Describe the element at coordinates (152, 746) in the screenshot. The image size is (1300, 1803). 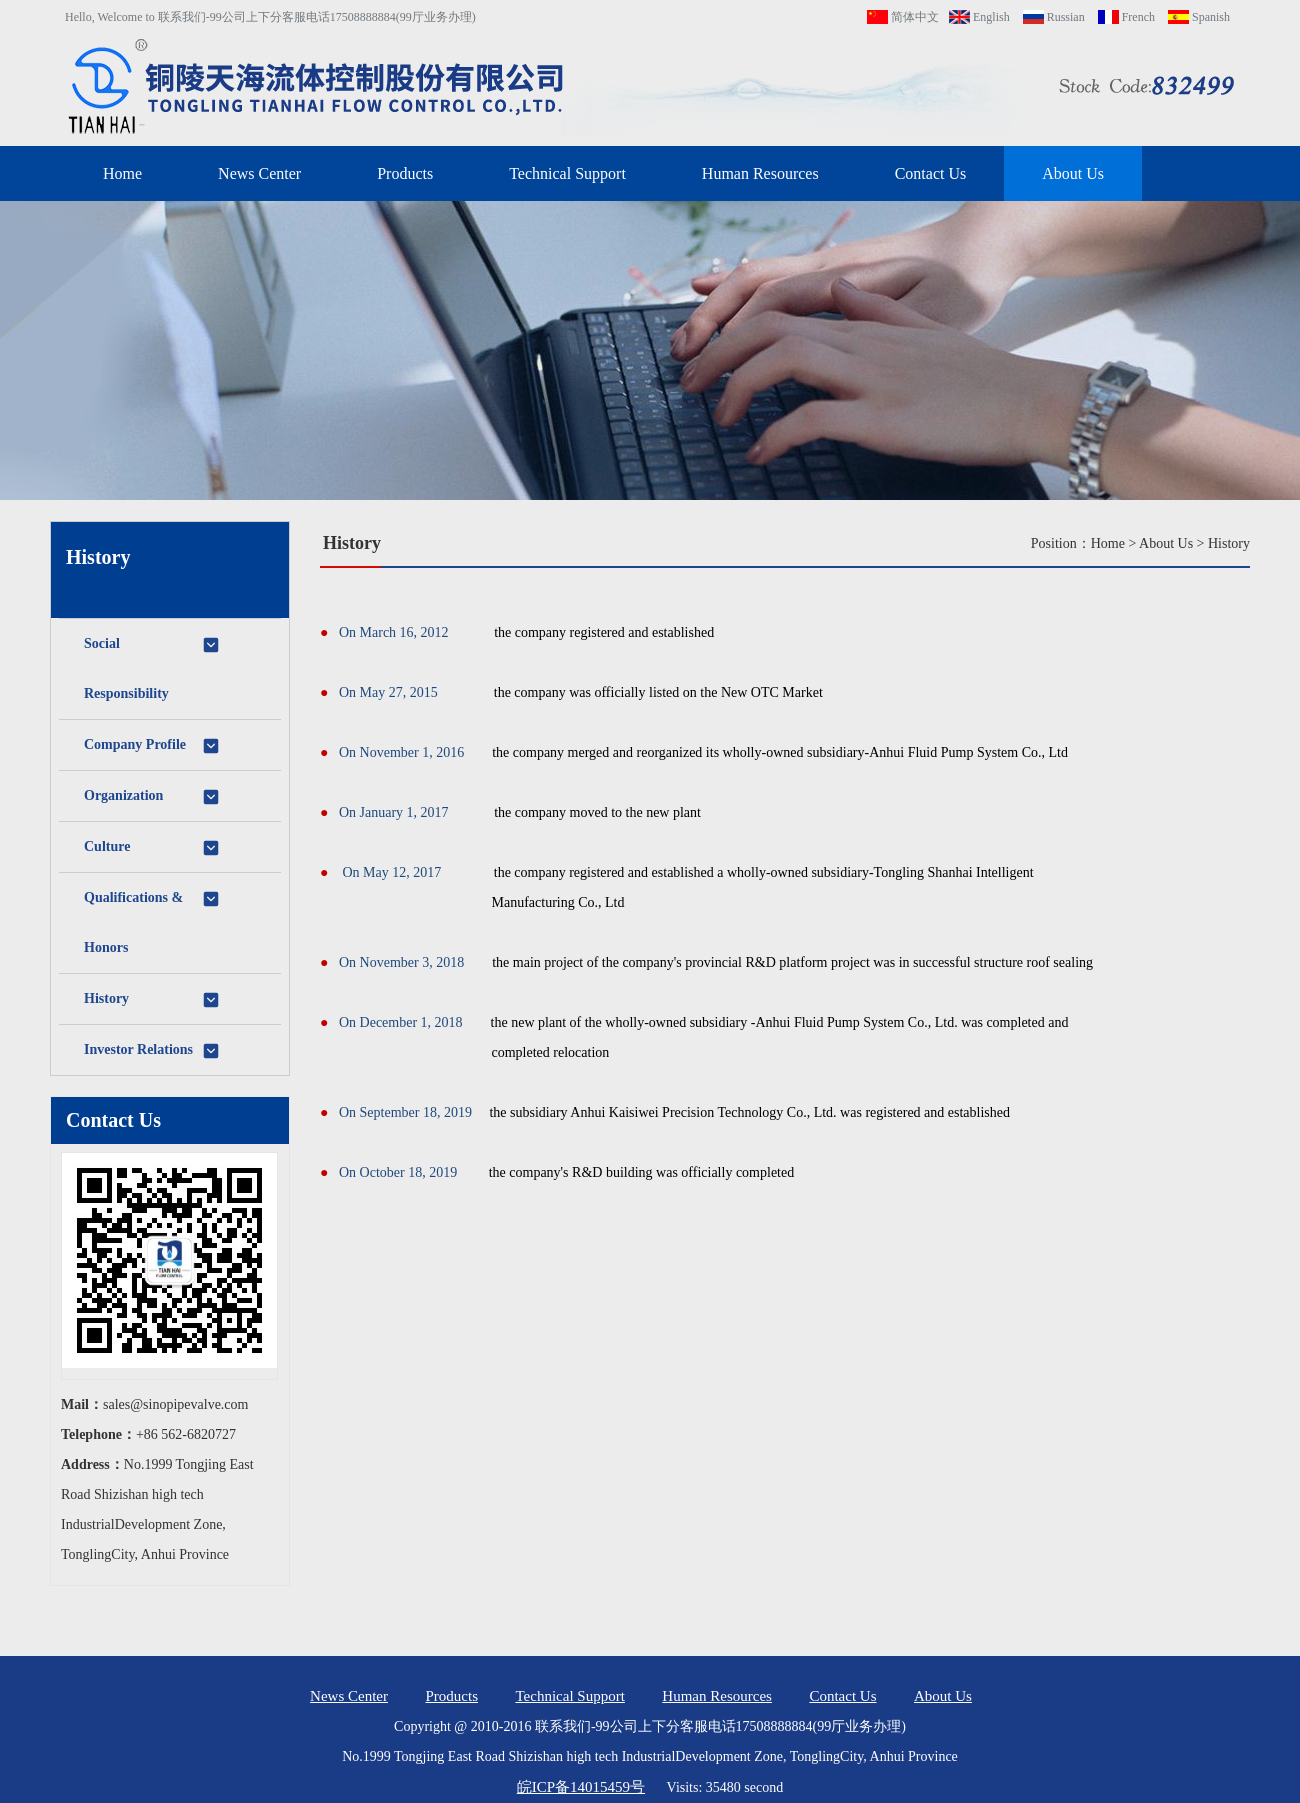
I see `Company Profile` at that location.